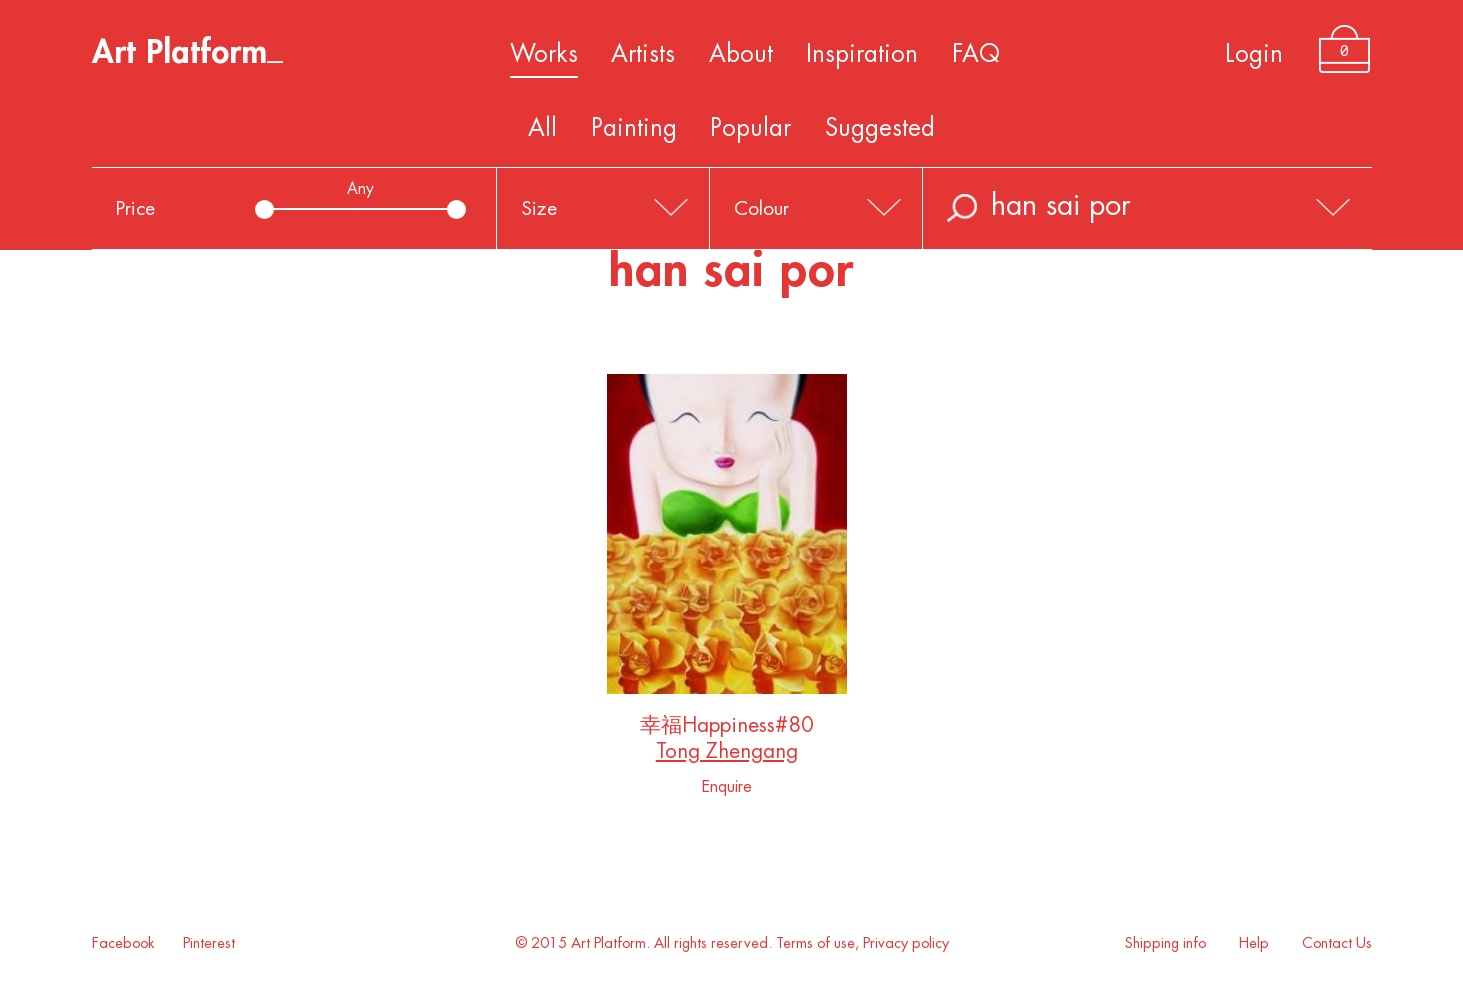 Image resolution: width=1463 pixels, height=982 pixels. I want to click on Works, so click(544, 54).